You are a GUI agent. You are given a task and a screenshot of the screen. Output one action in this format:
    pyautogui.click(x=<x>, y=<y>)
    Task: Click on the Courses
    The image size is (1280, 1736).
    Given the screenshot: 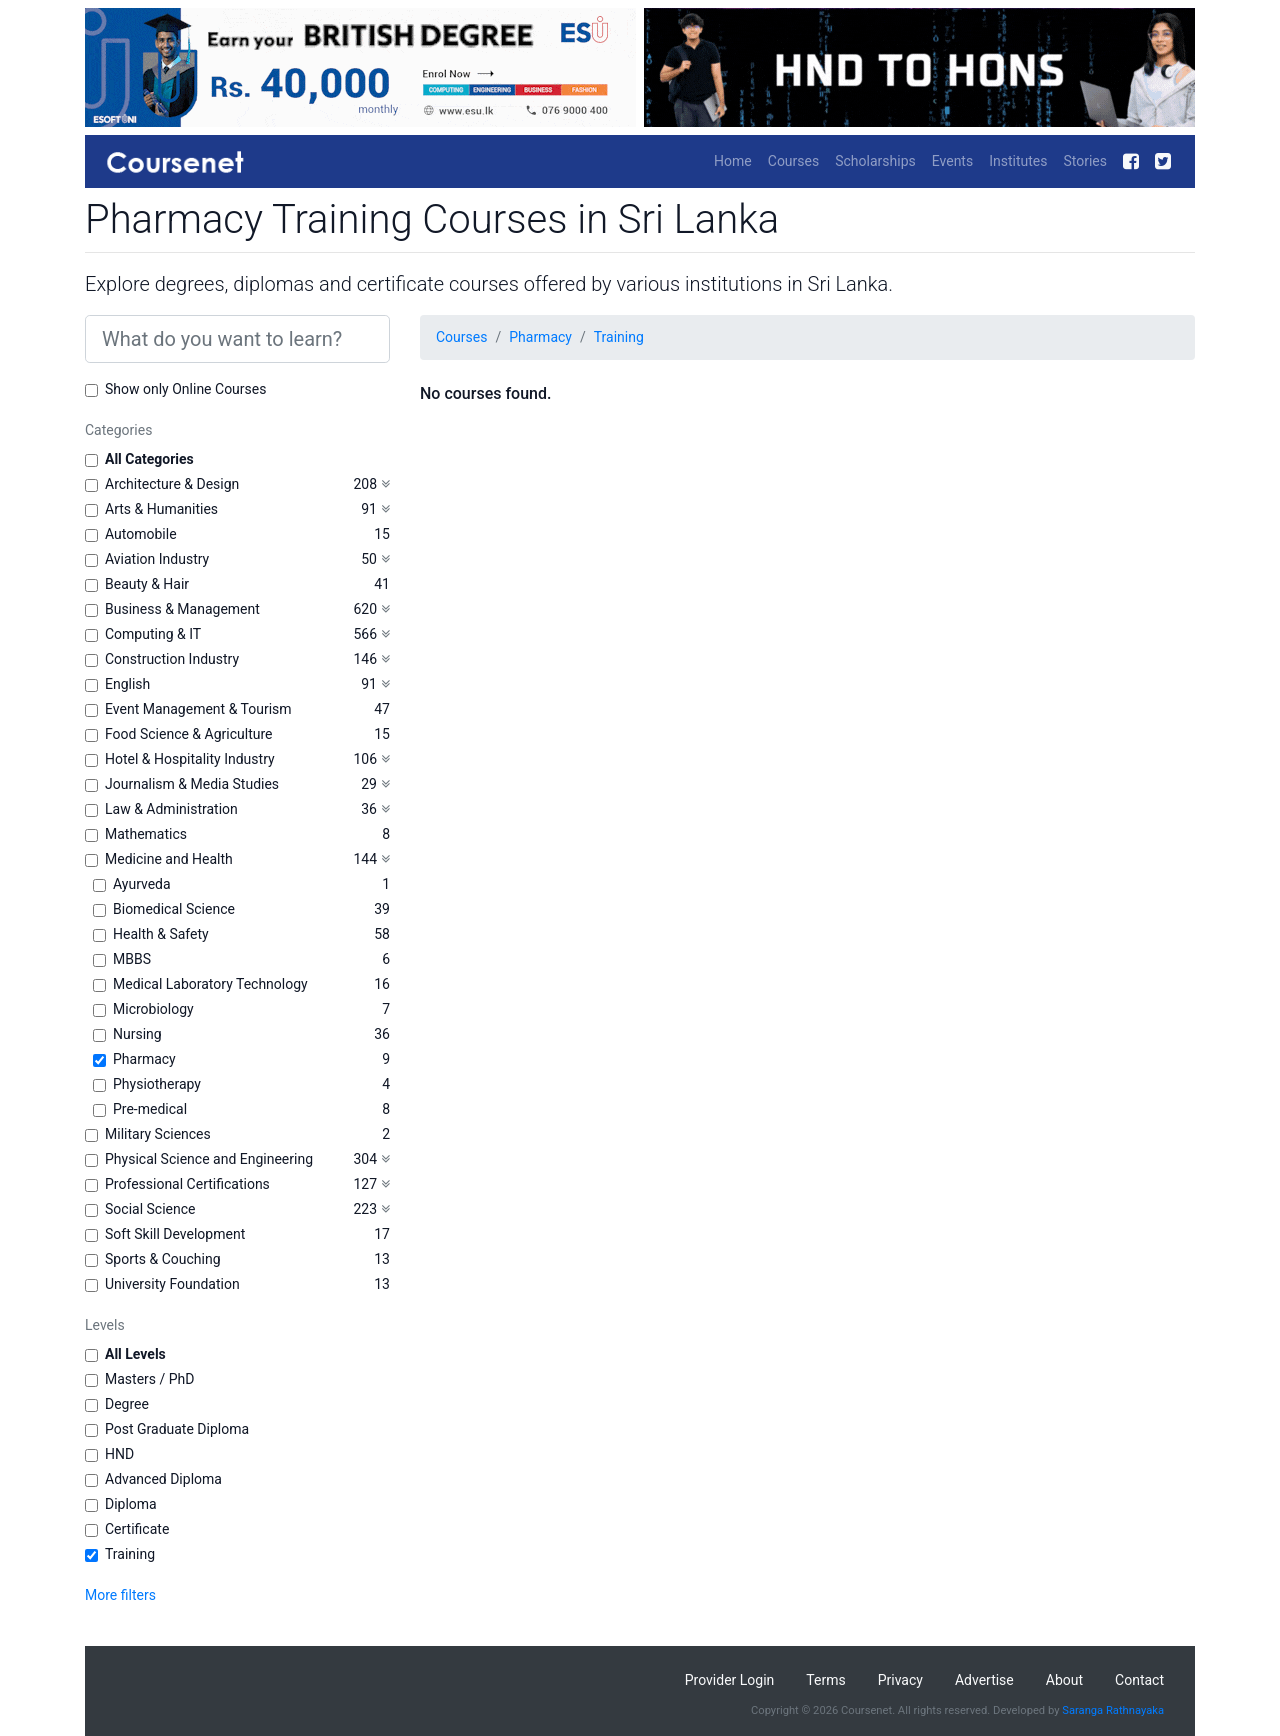 What is the action you would take?
    pyautogui.click(x=793, y=161)
    